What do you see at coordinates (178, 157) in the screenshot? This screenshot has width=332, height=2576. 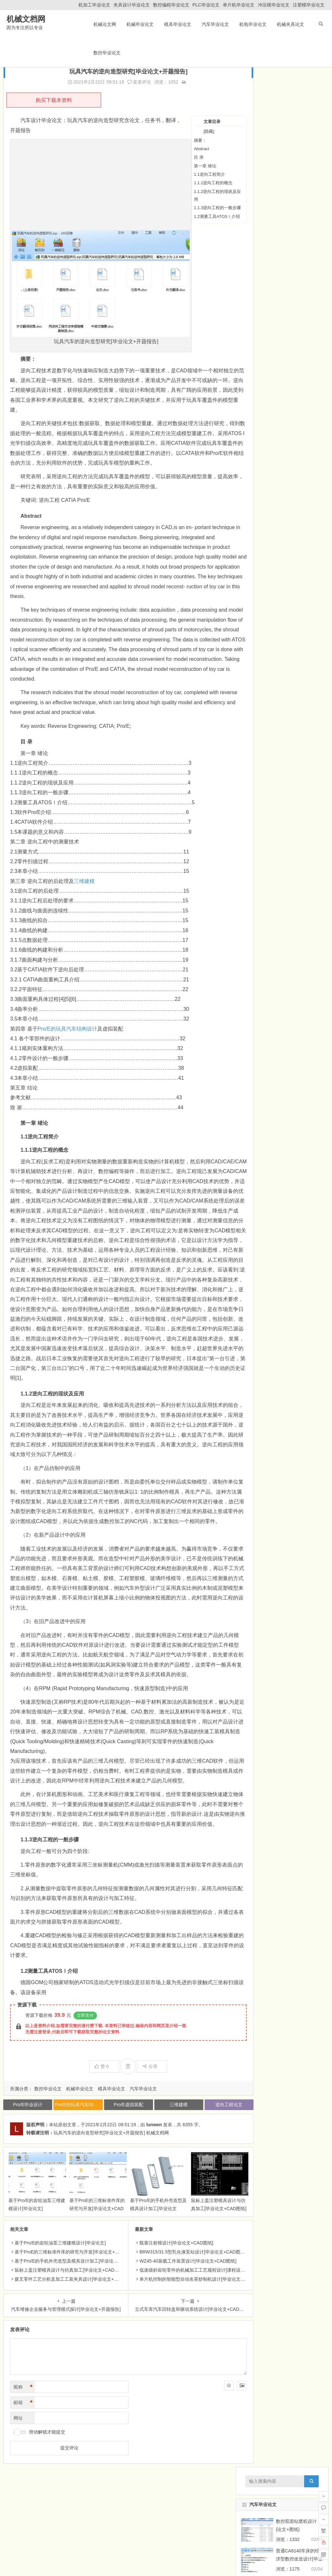 I see `目 录` at bounding box center [178, 157].